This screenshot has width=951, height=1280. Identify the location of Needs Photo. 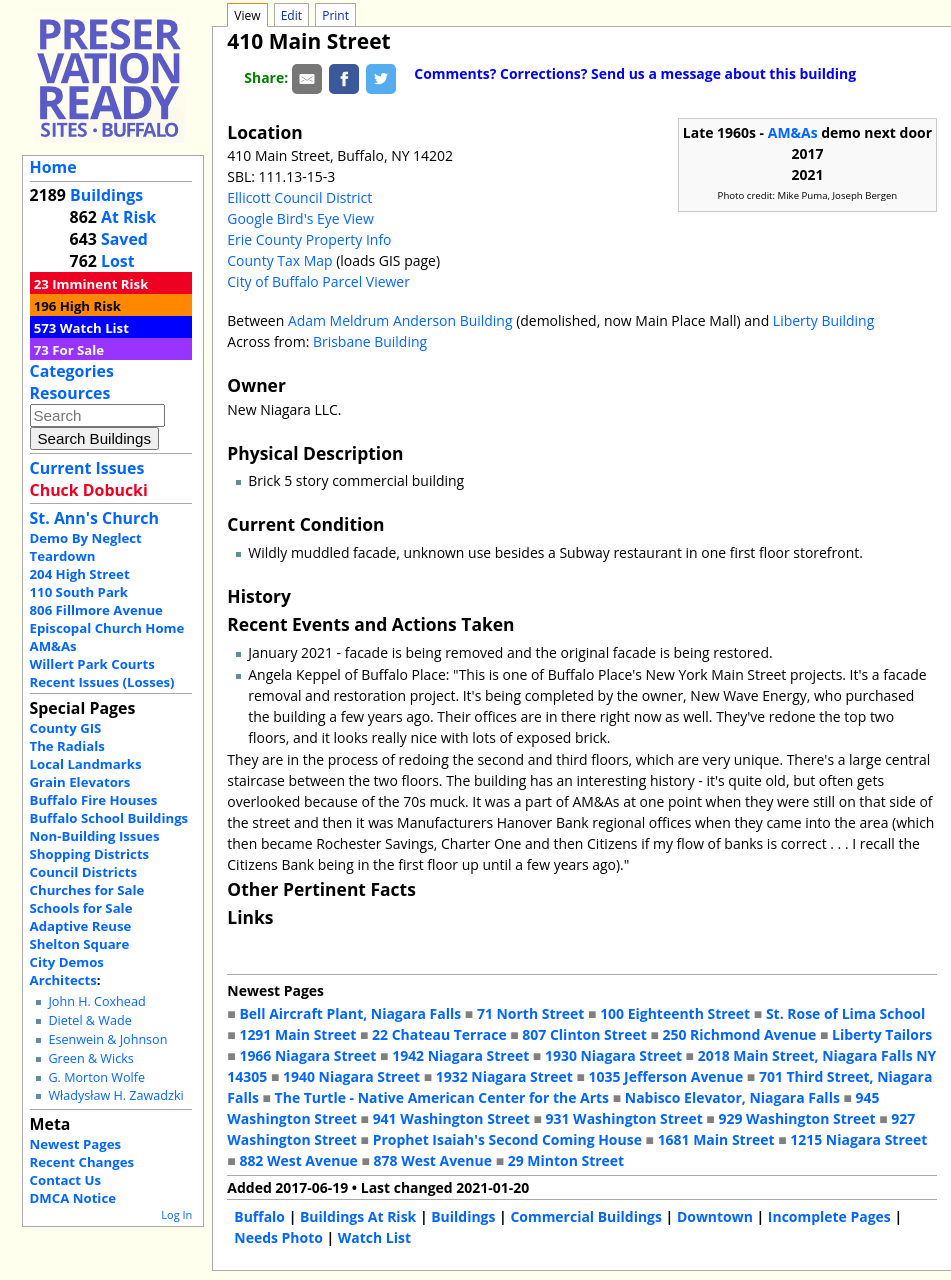
(278, 1237).